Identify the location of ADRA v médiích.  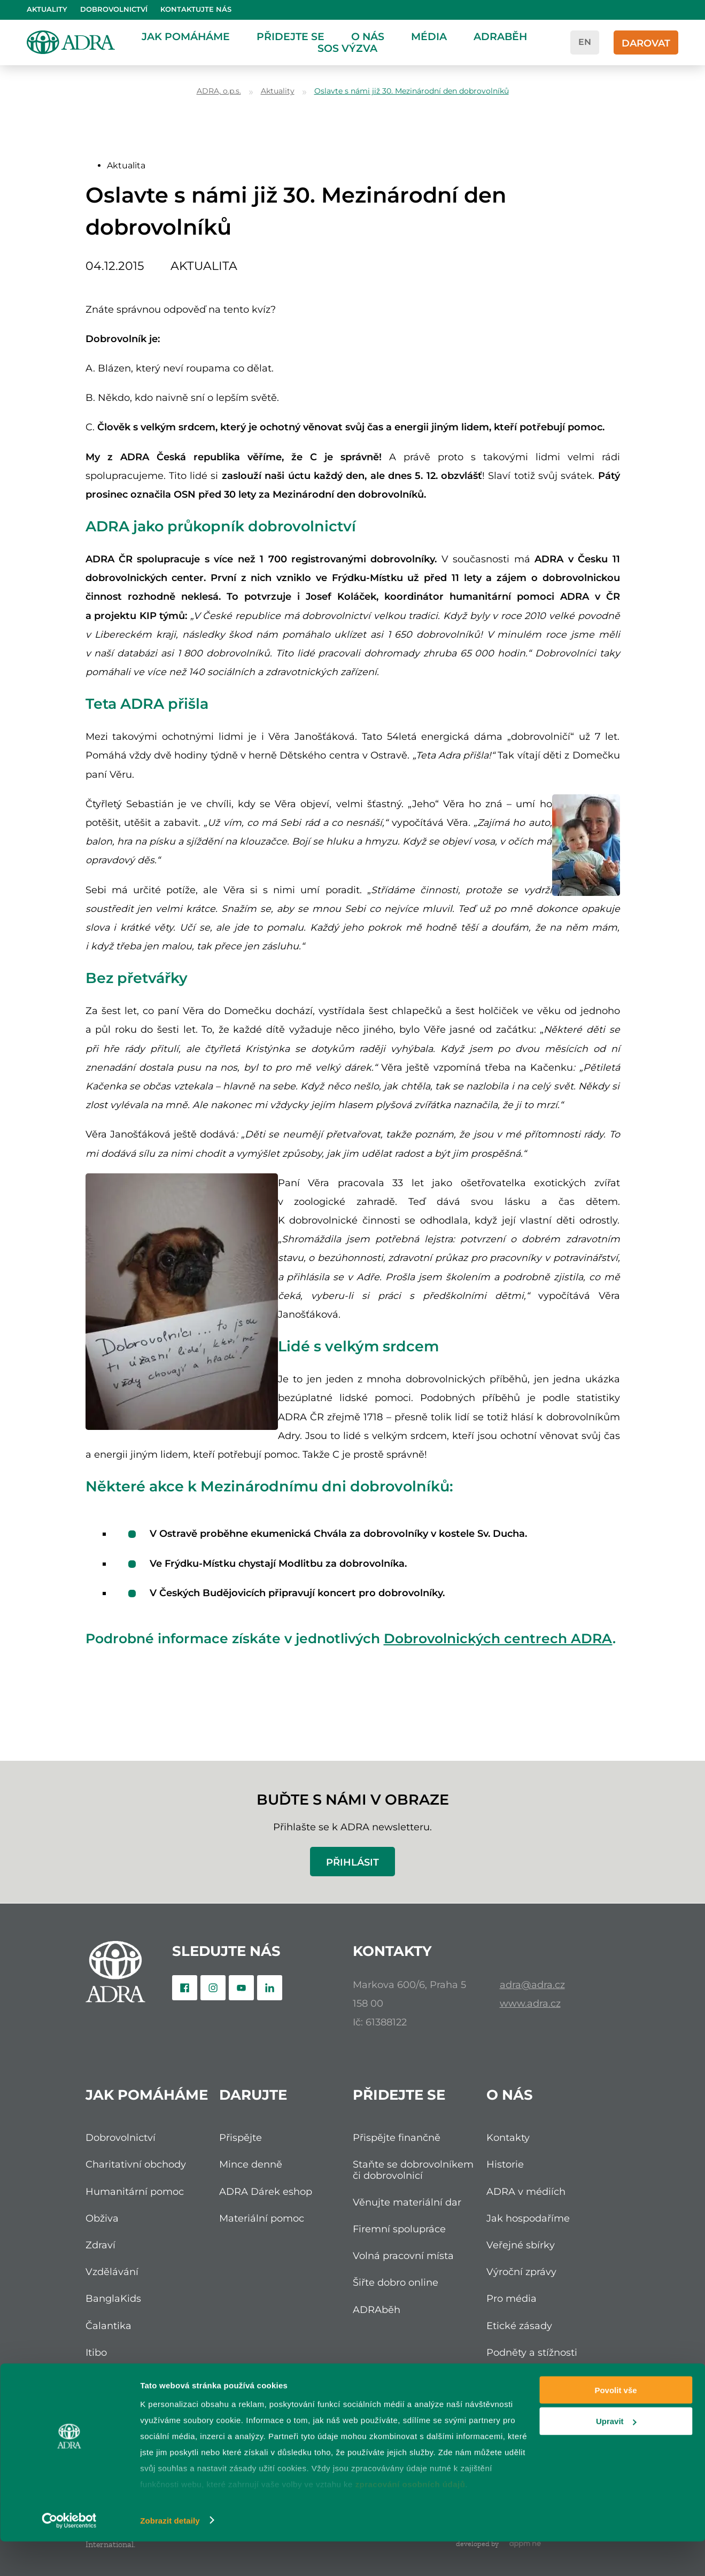
(525, 2191).